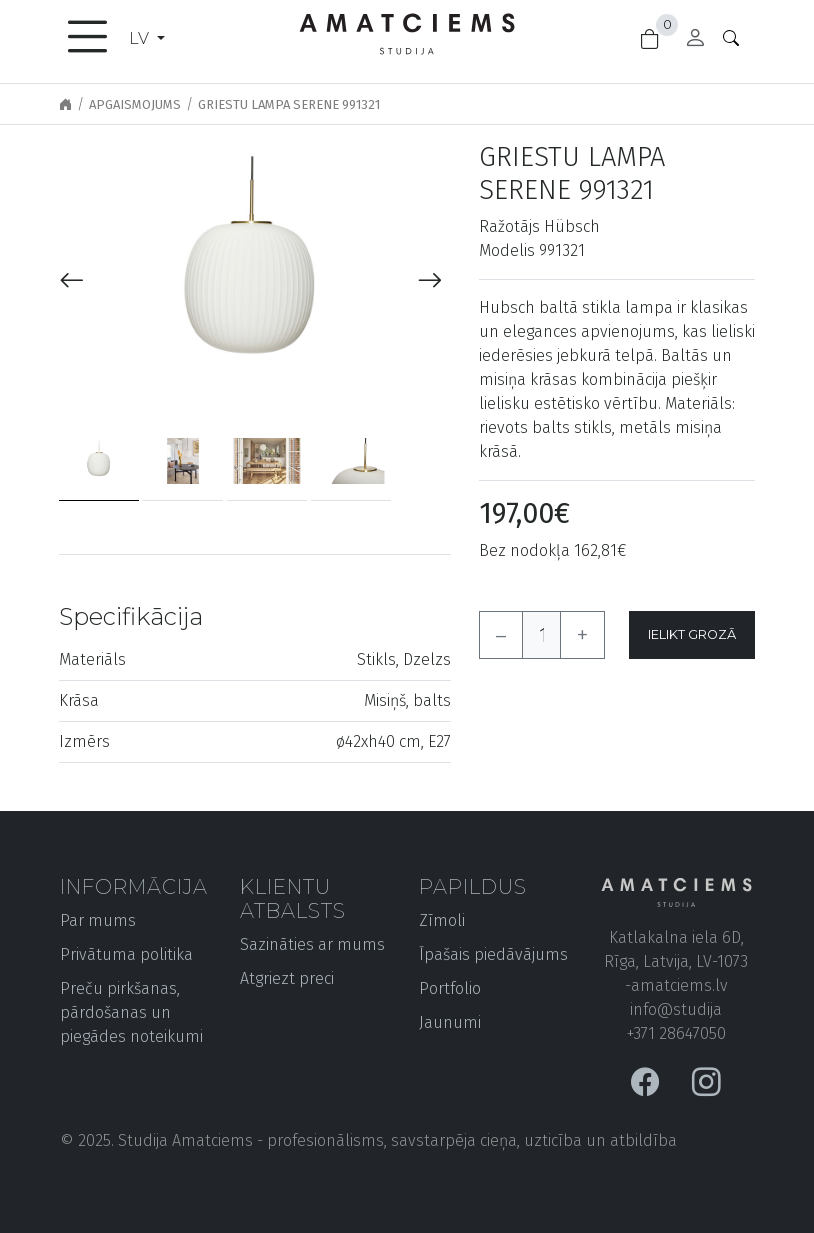 This screenshot has height=1233, width=814. I want to click on Portfolio, so click(450, 988).